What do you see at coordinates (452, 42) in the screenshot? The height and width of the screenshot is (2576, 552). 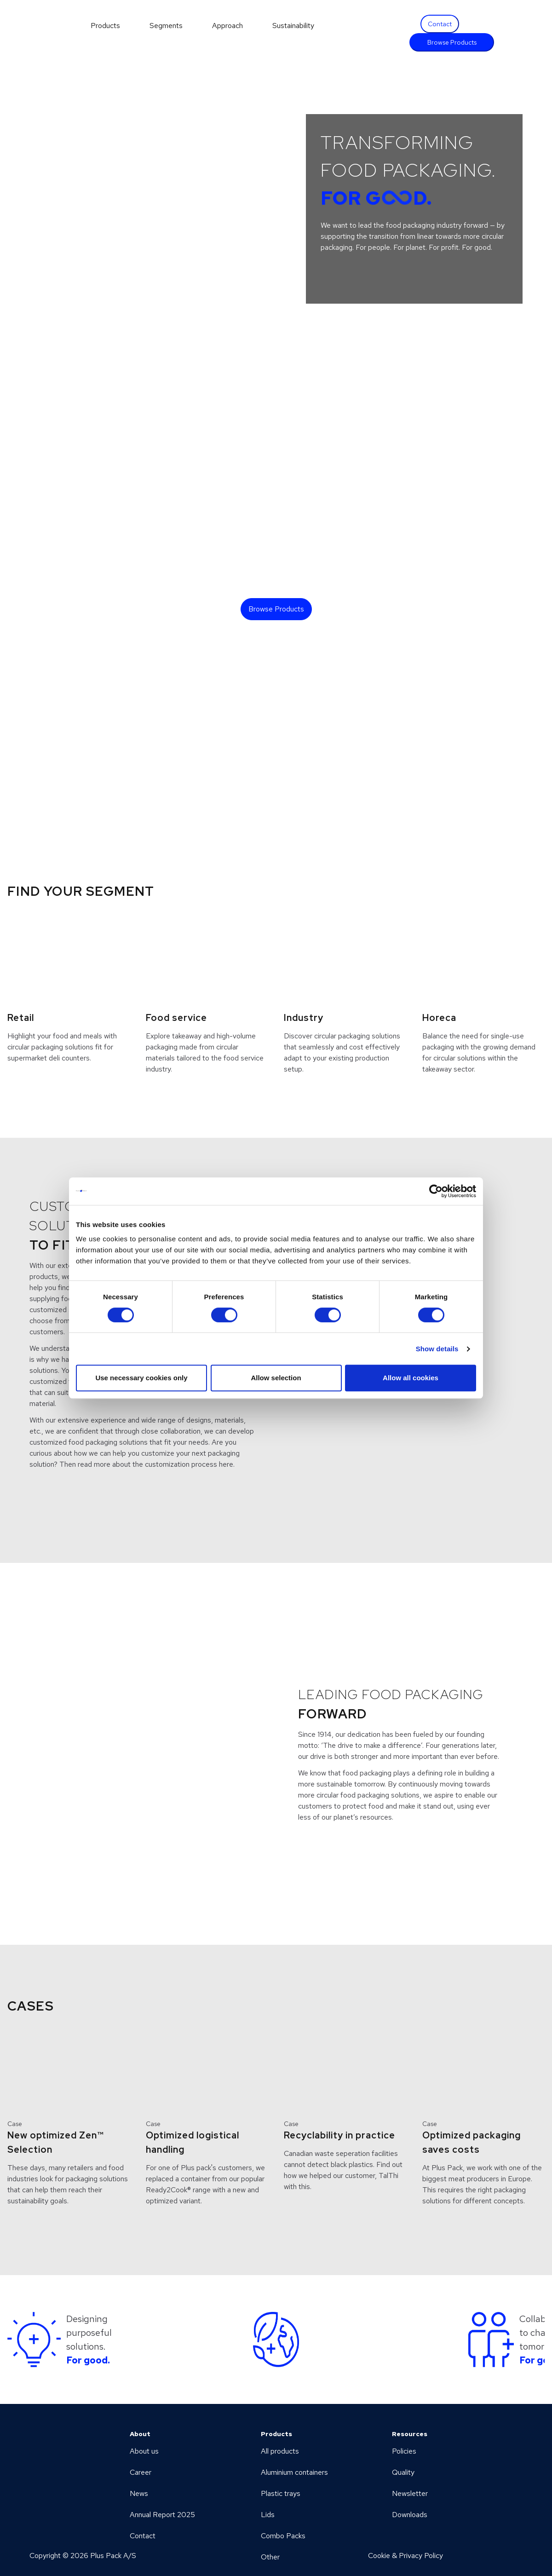 I see `Browse Products` at bounding box center [452, 42].